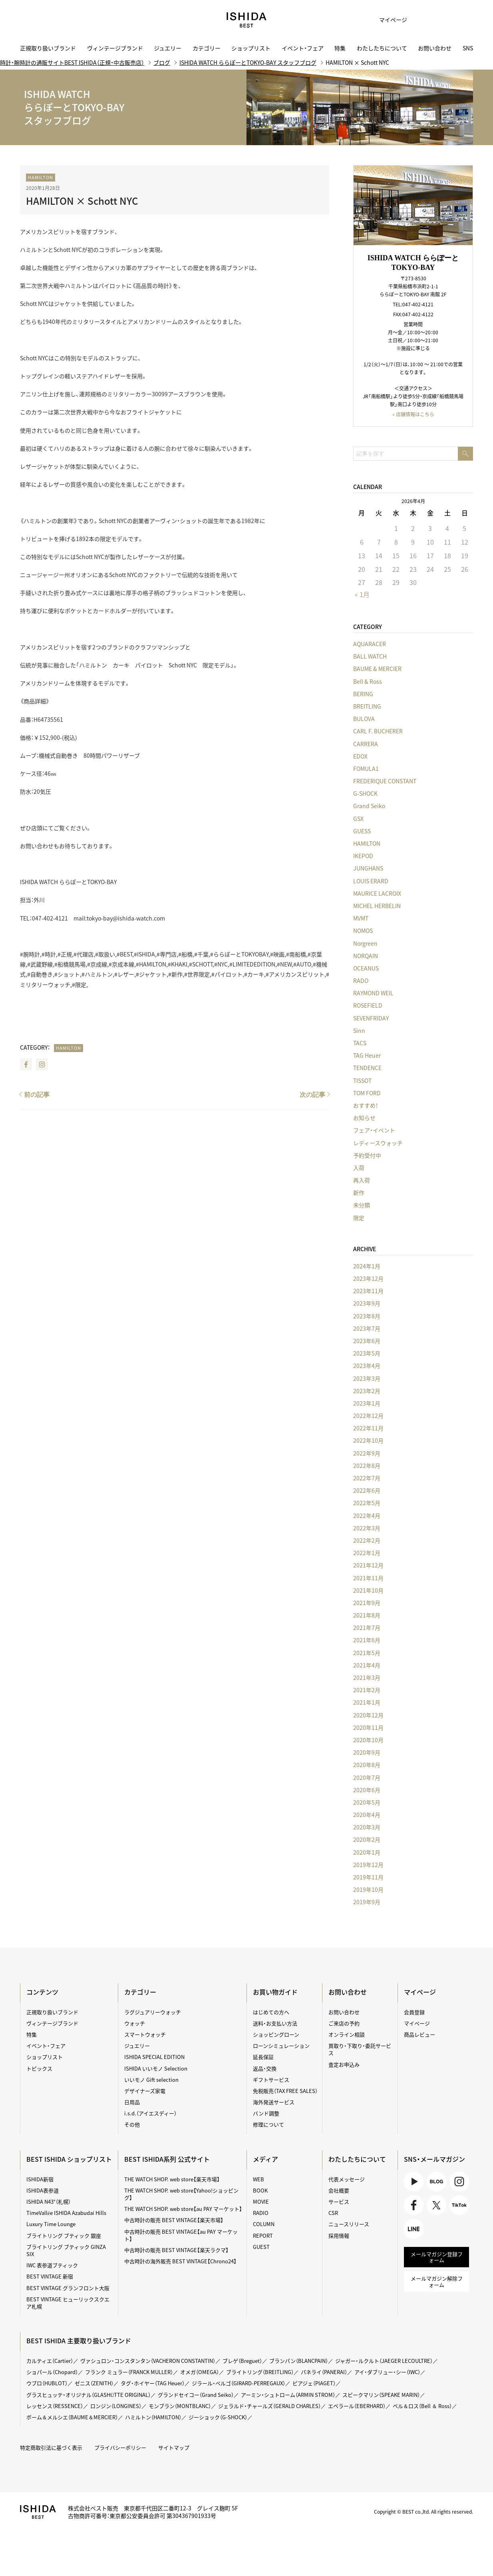 The width and height of the screenshot is (493, 2576). What do you see at coordinates (340, 48) in the screenshot?
I see `特集` at bounding box center [340, 48].